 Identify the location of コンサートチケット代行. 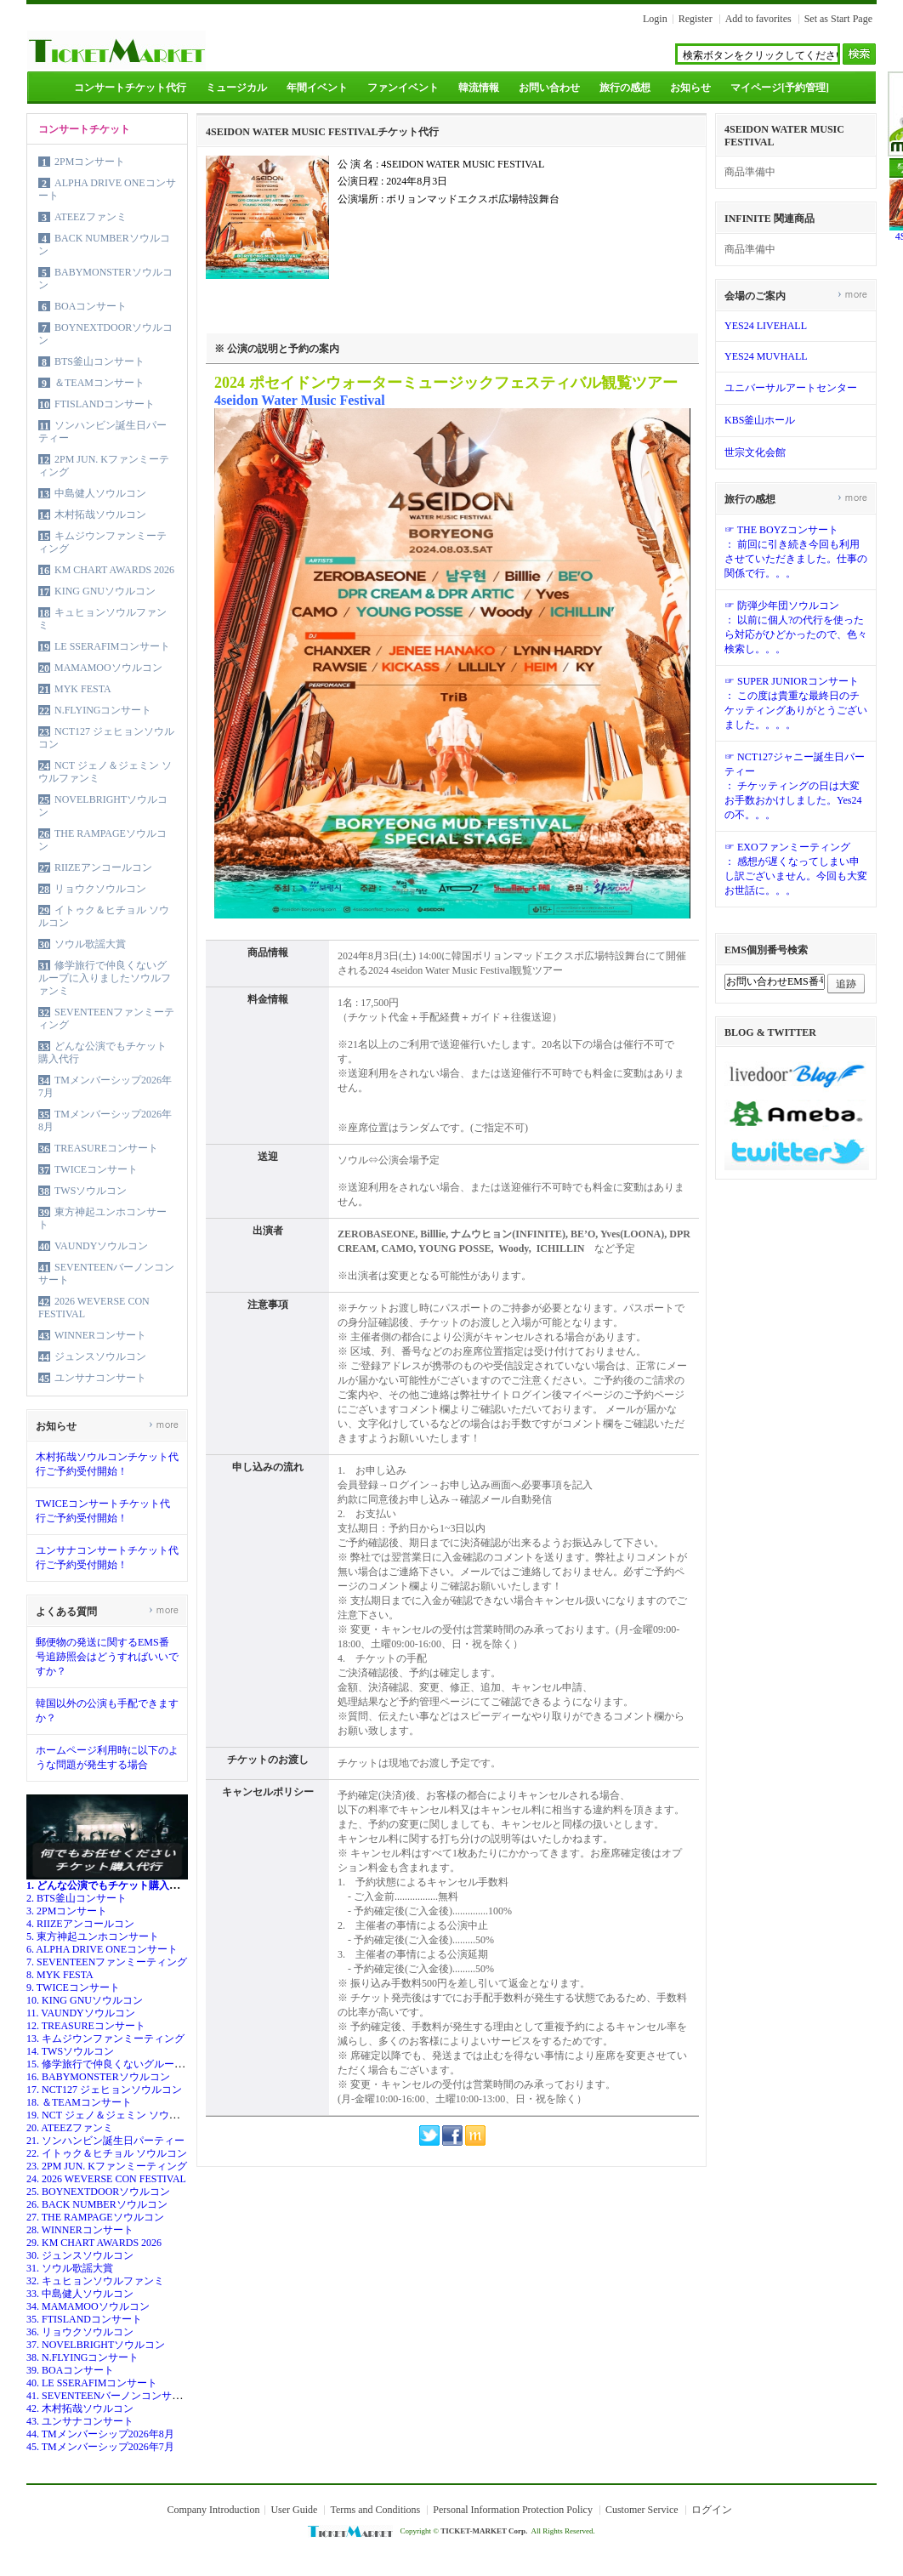
(130, 88).